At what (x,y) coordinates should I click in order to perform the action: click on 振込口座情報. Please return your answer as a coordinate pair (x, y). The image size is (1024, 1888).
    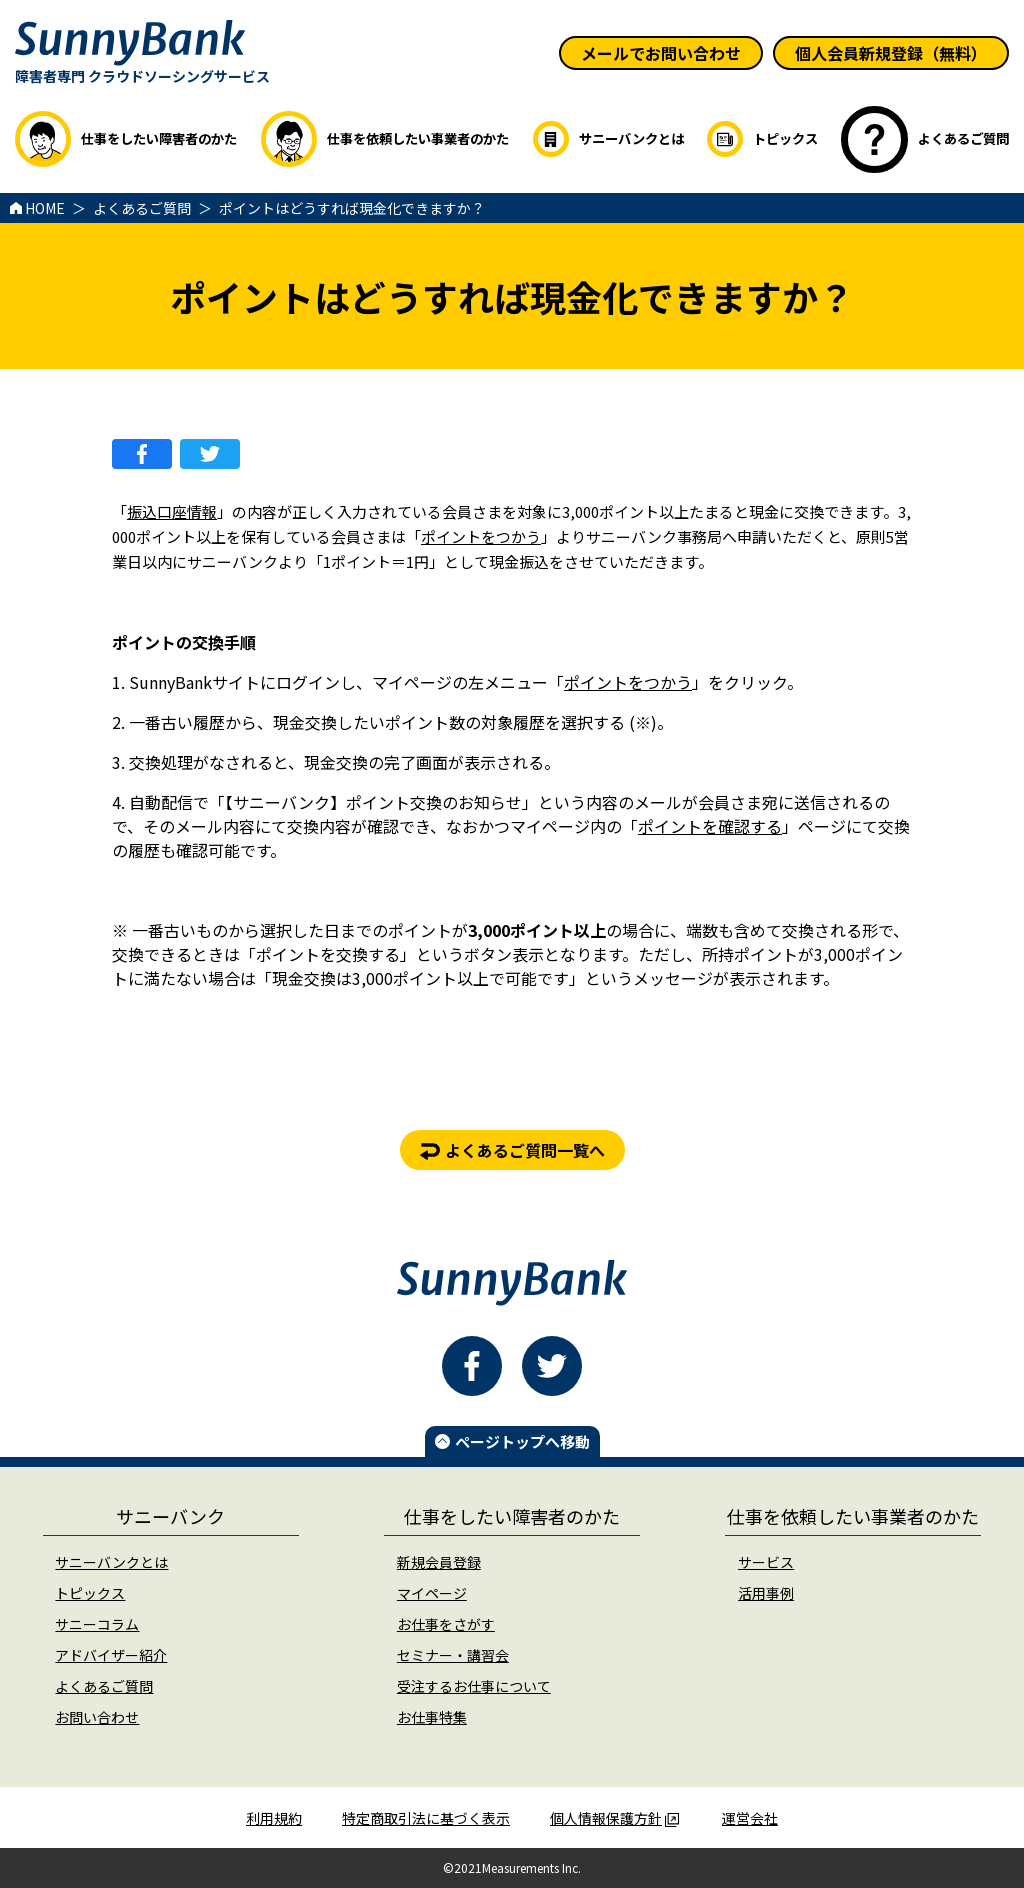
    Looking at the image, I should click on (172, 511).